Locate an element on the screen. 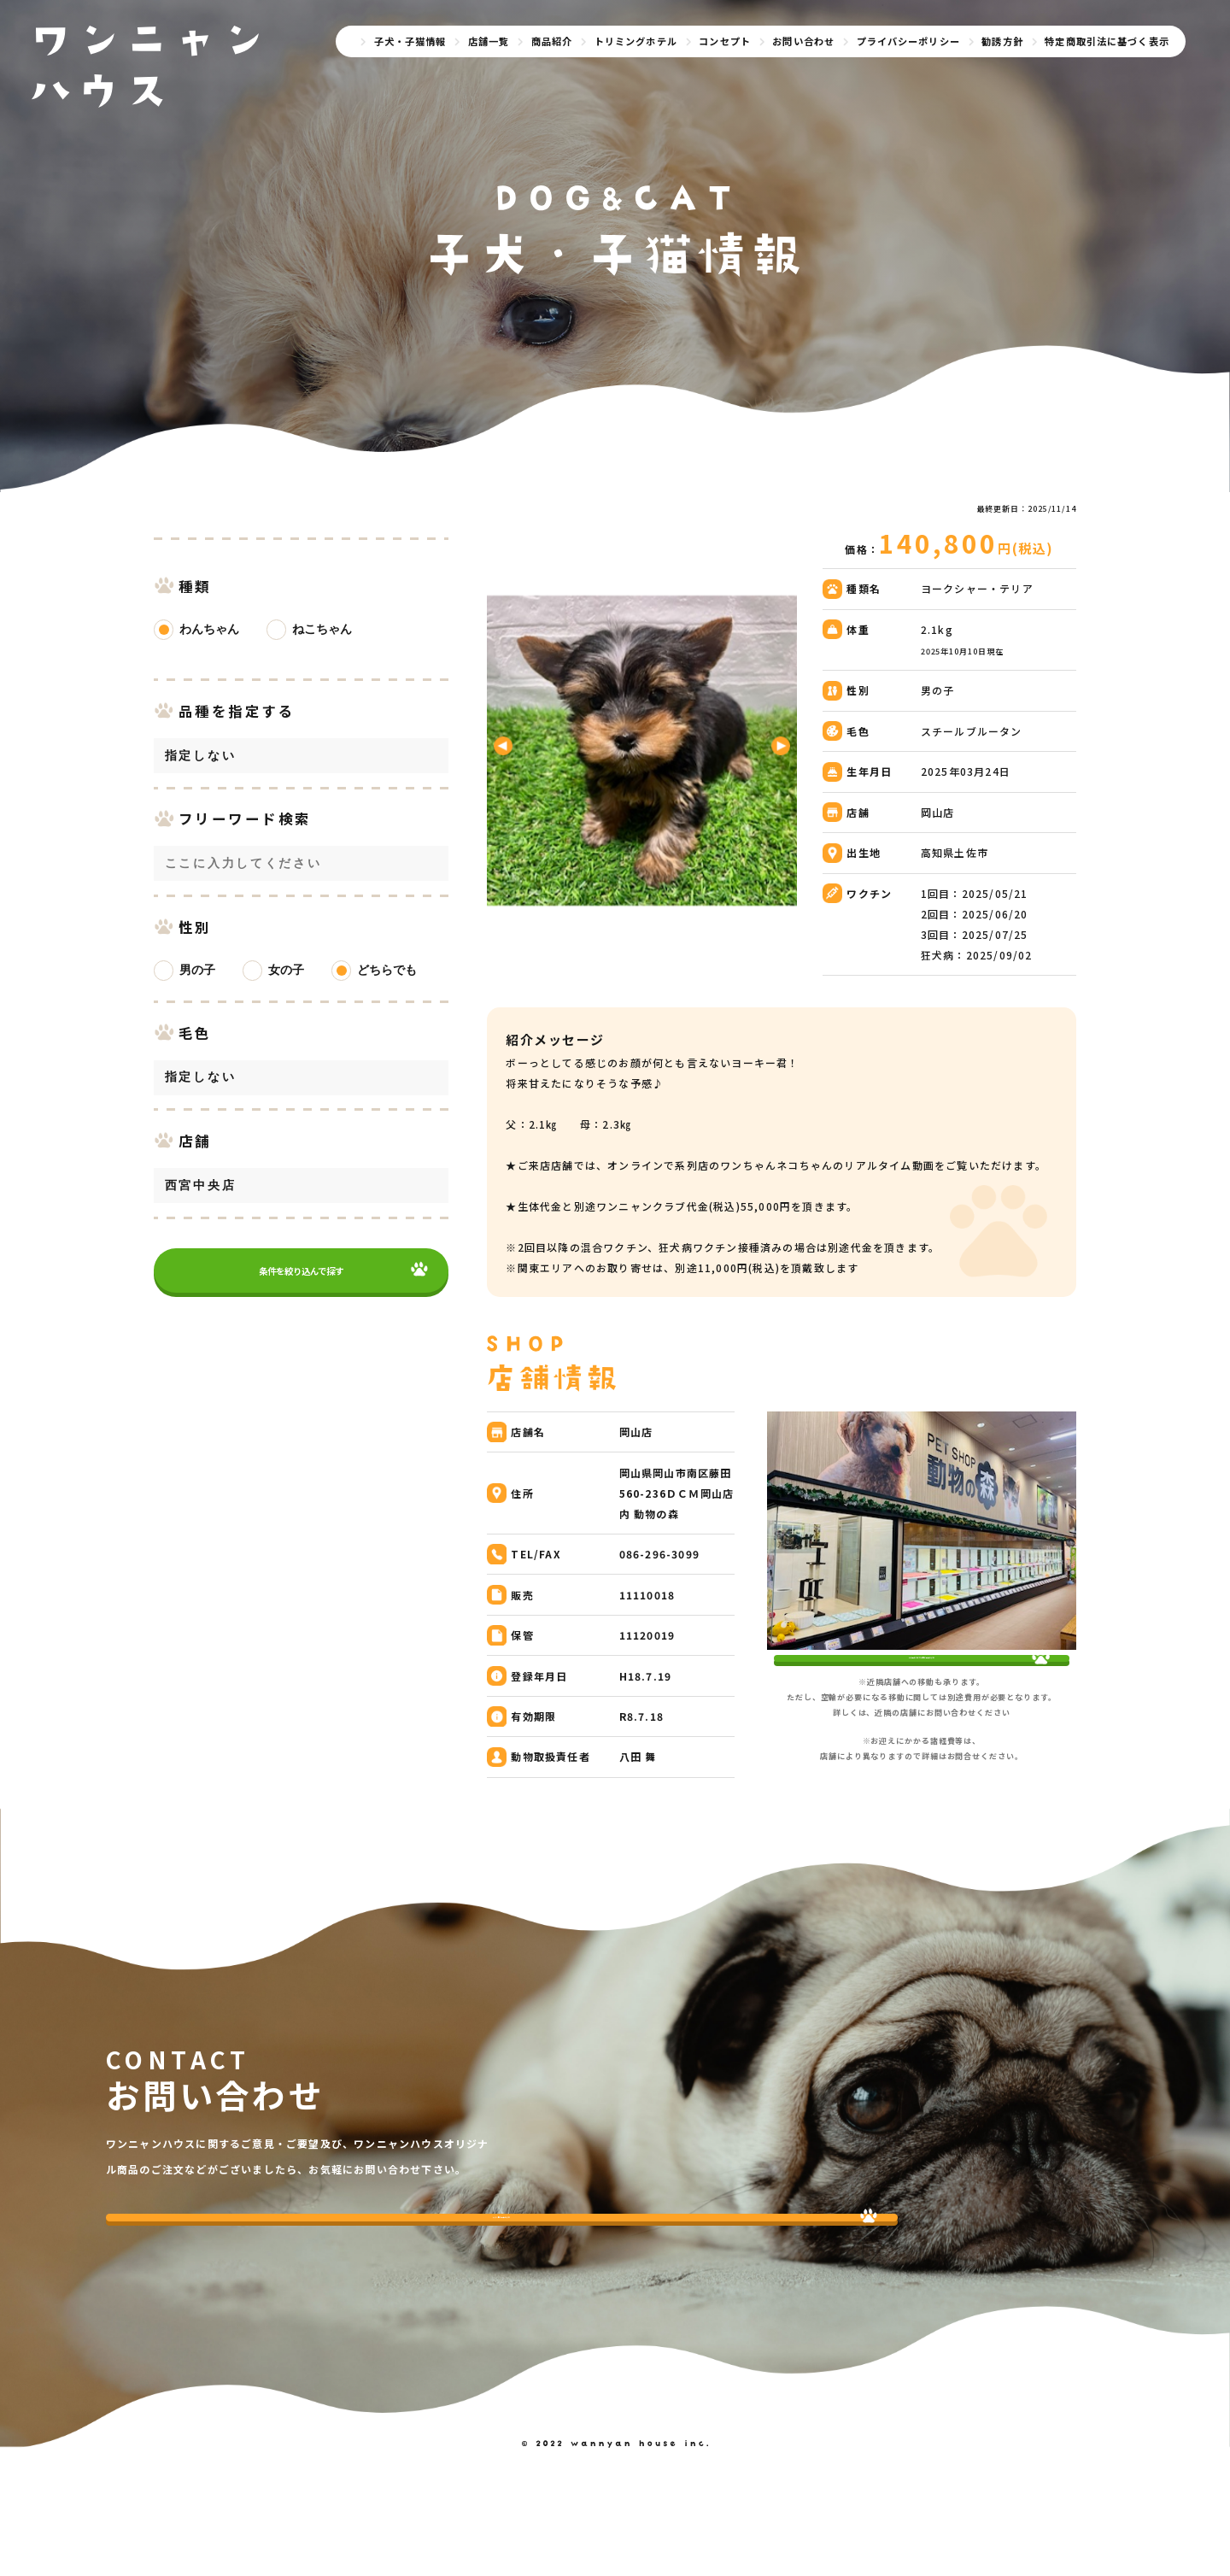 The width and height of the screenshot is (1230, 2576). コンセプト is located at coordinates (725, 41).